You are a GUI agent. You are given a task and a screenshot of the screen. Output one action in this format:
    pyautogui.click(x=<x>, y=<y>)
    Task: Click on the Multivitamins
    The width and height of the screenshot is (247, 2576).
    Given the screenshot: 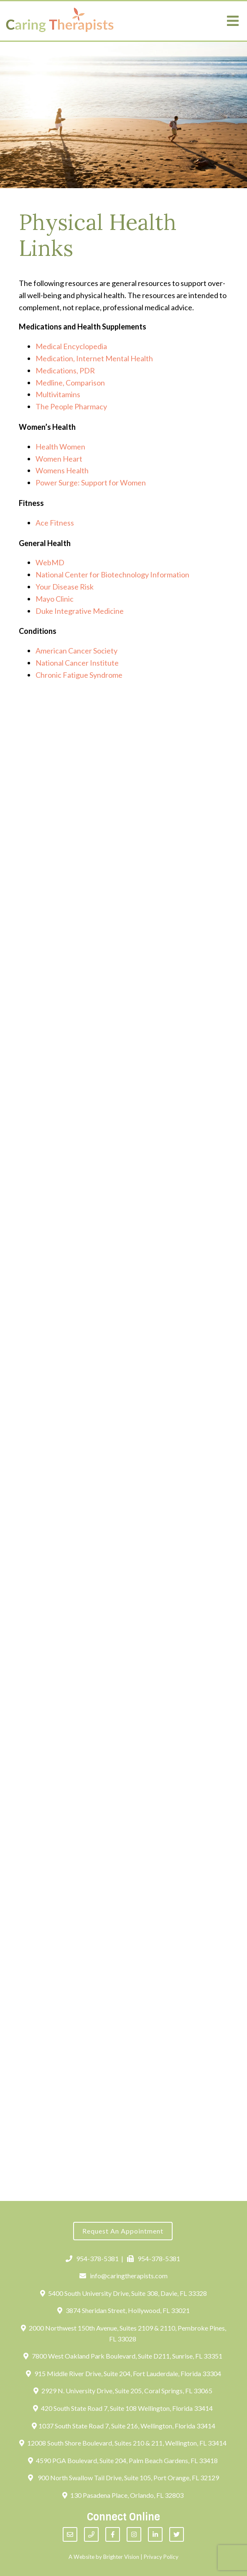 What is the action you would take?
    pyautogui.click(x=58, y=394)
    